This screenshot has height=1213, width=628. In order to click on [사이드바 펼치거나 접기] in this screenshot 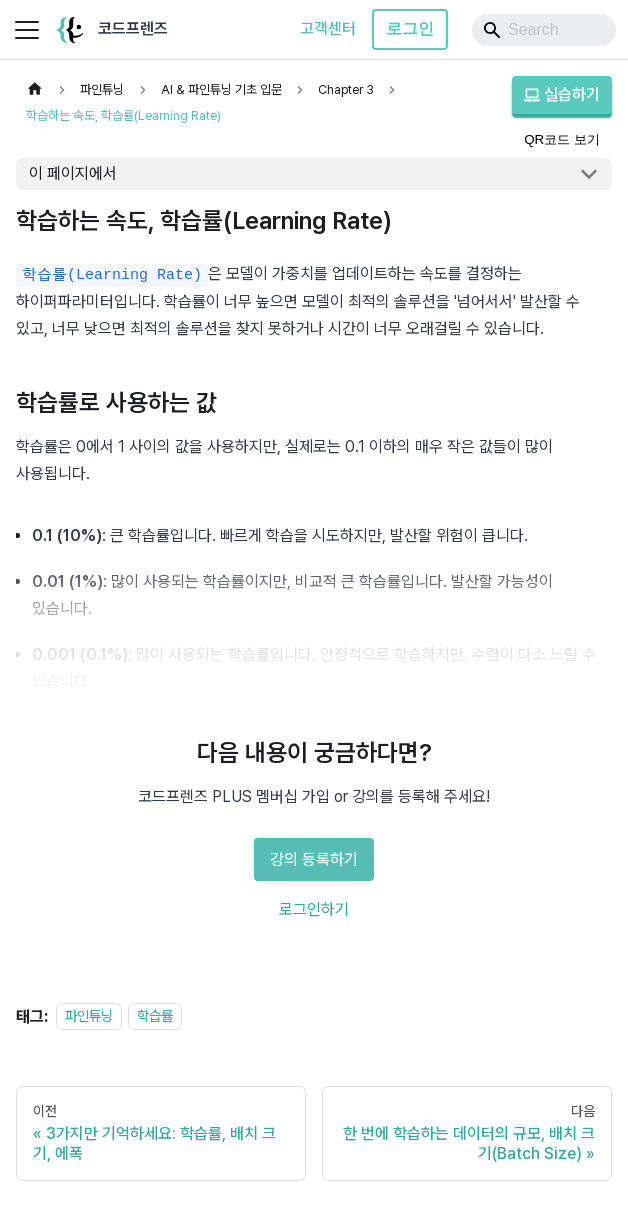, I will do `click(27, 30)`.